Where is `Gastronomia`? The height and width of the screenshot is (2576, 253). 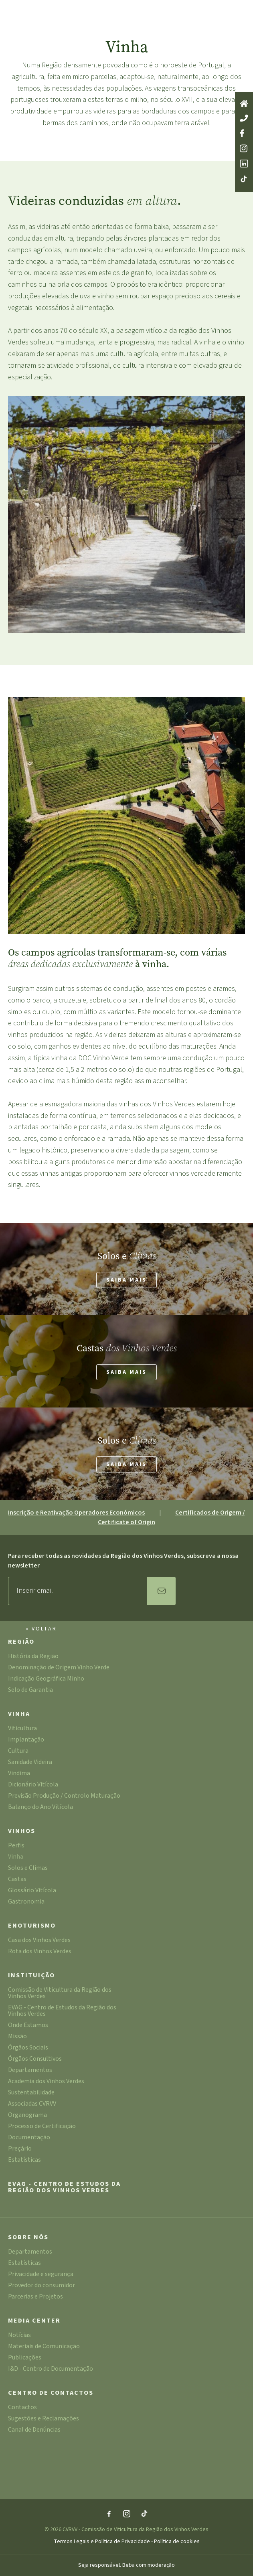
Gastronomia is located at coordinates (26, 1902).